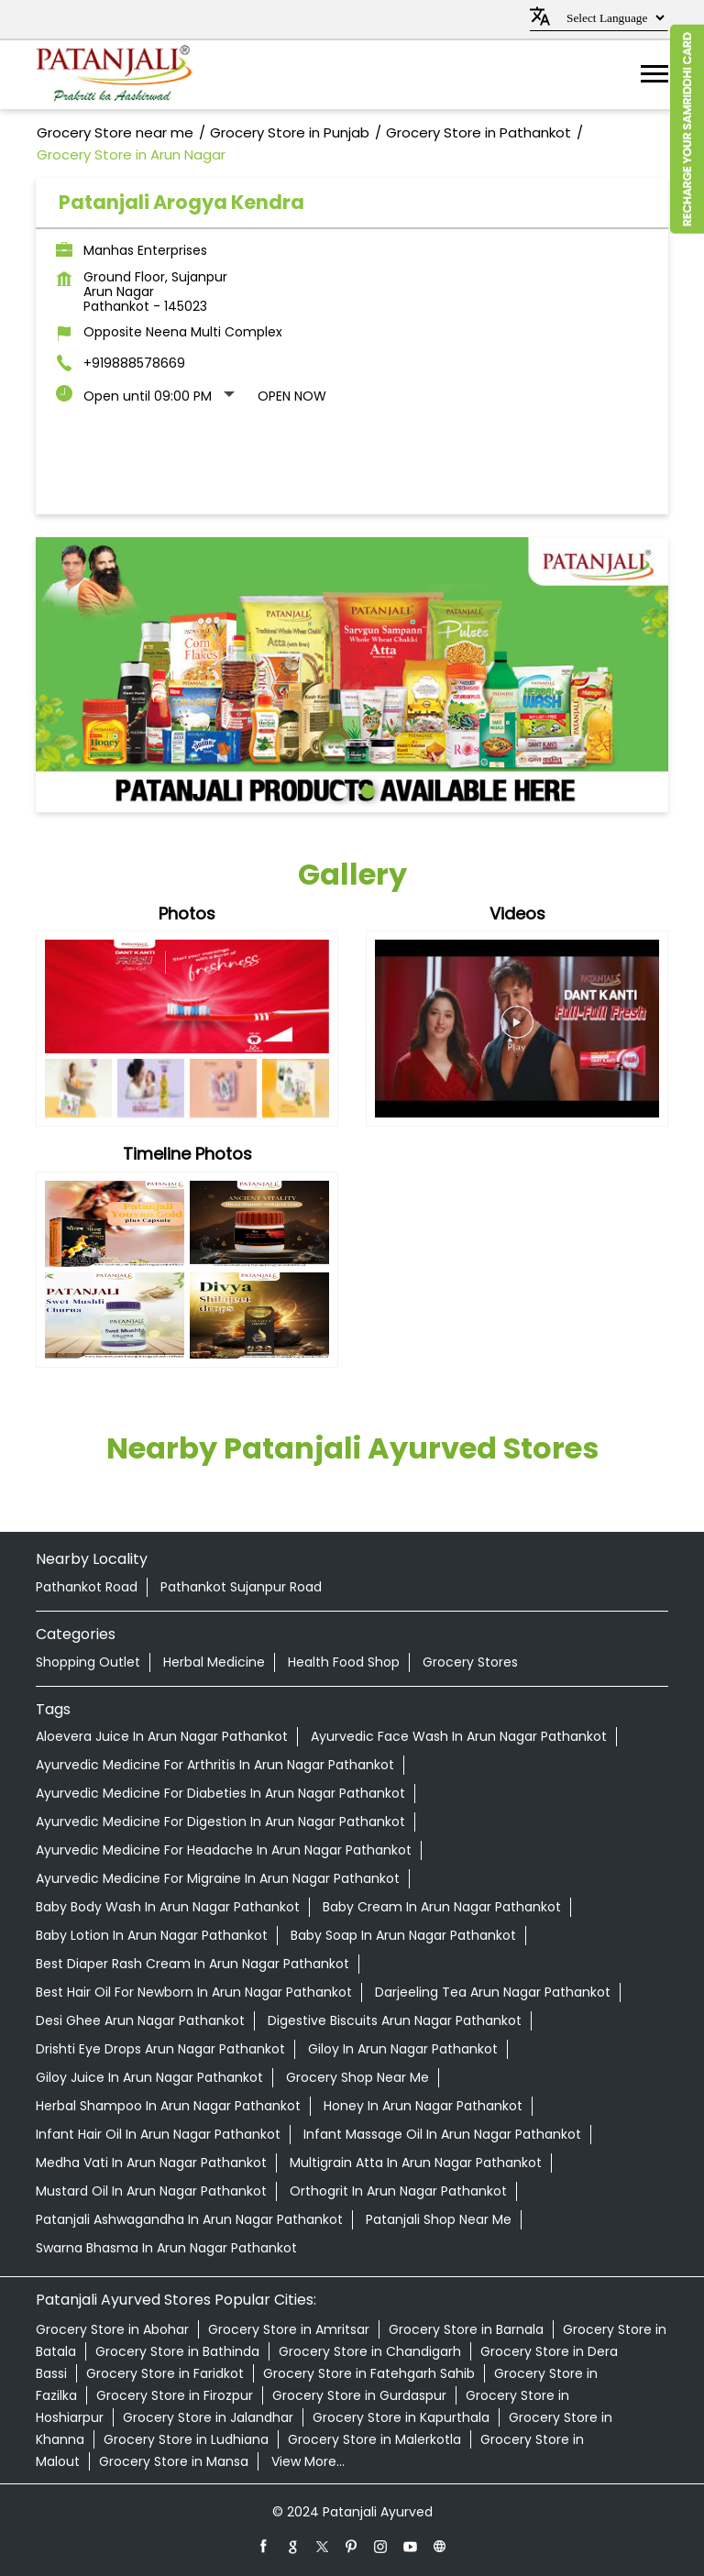 The height and width of the screenshot is (2576, 704). Describe the element at coordinates (612, 18) in the screenshot. I see `[Language Translate Widget]` at that location.